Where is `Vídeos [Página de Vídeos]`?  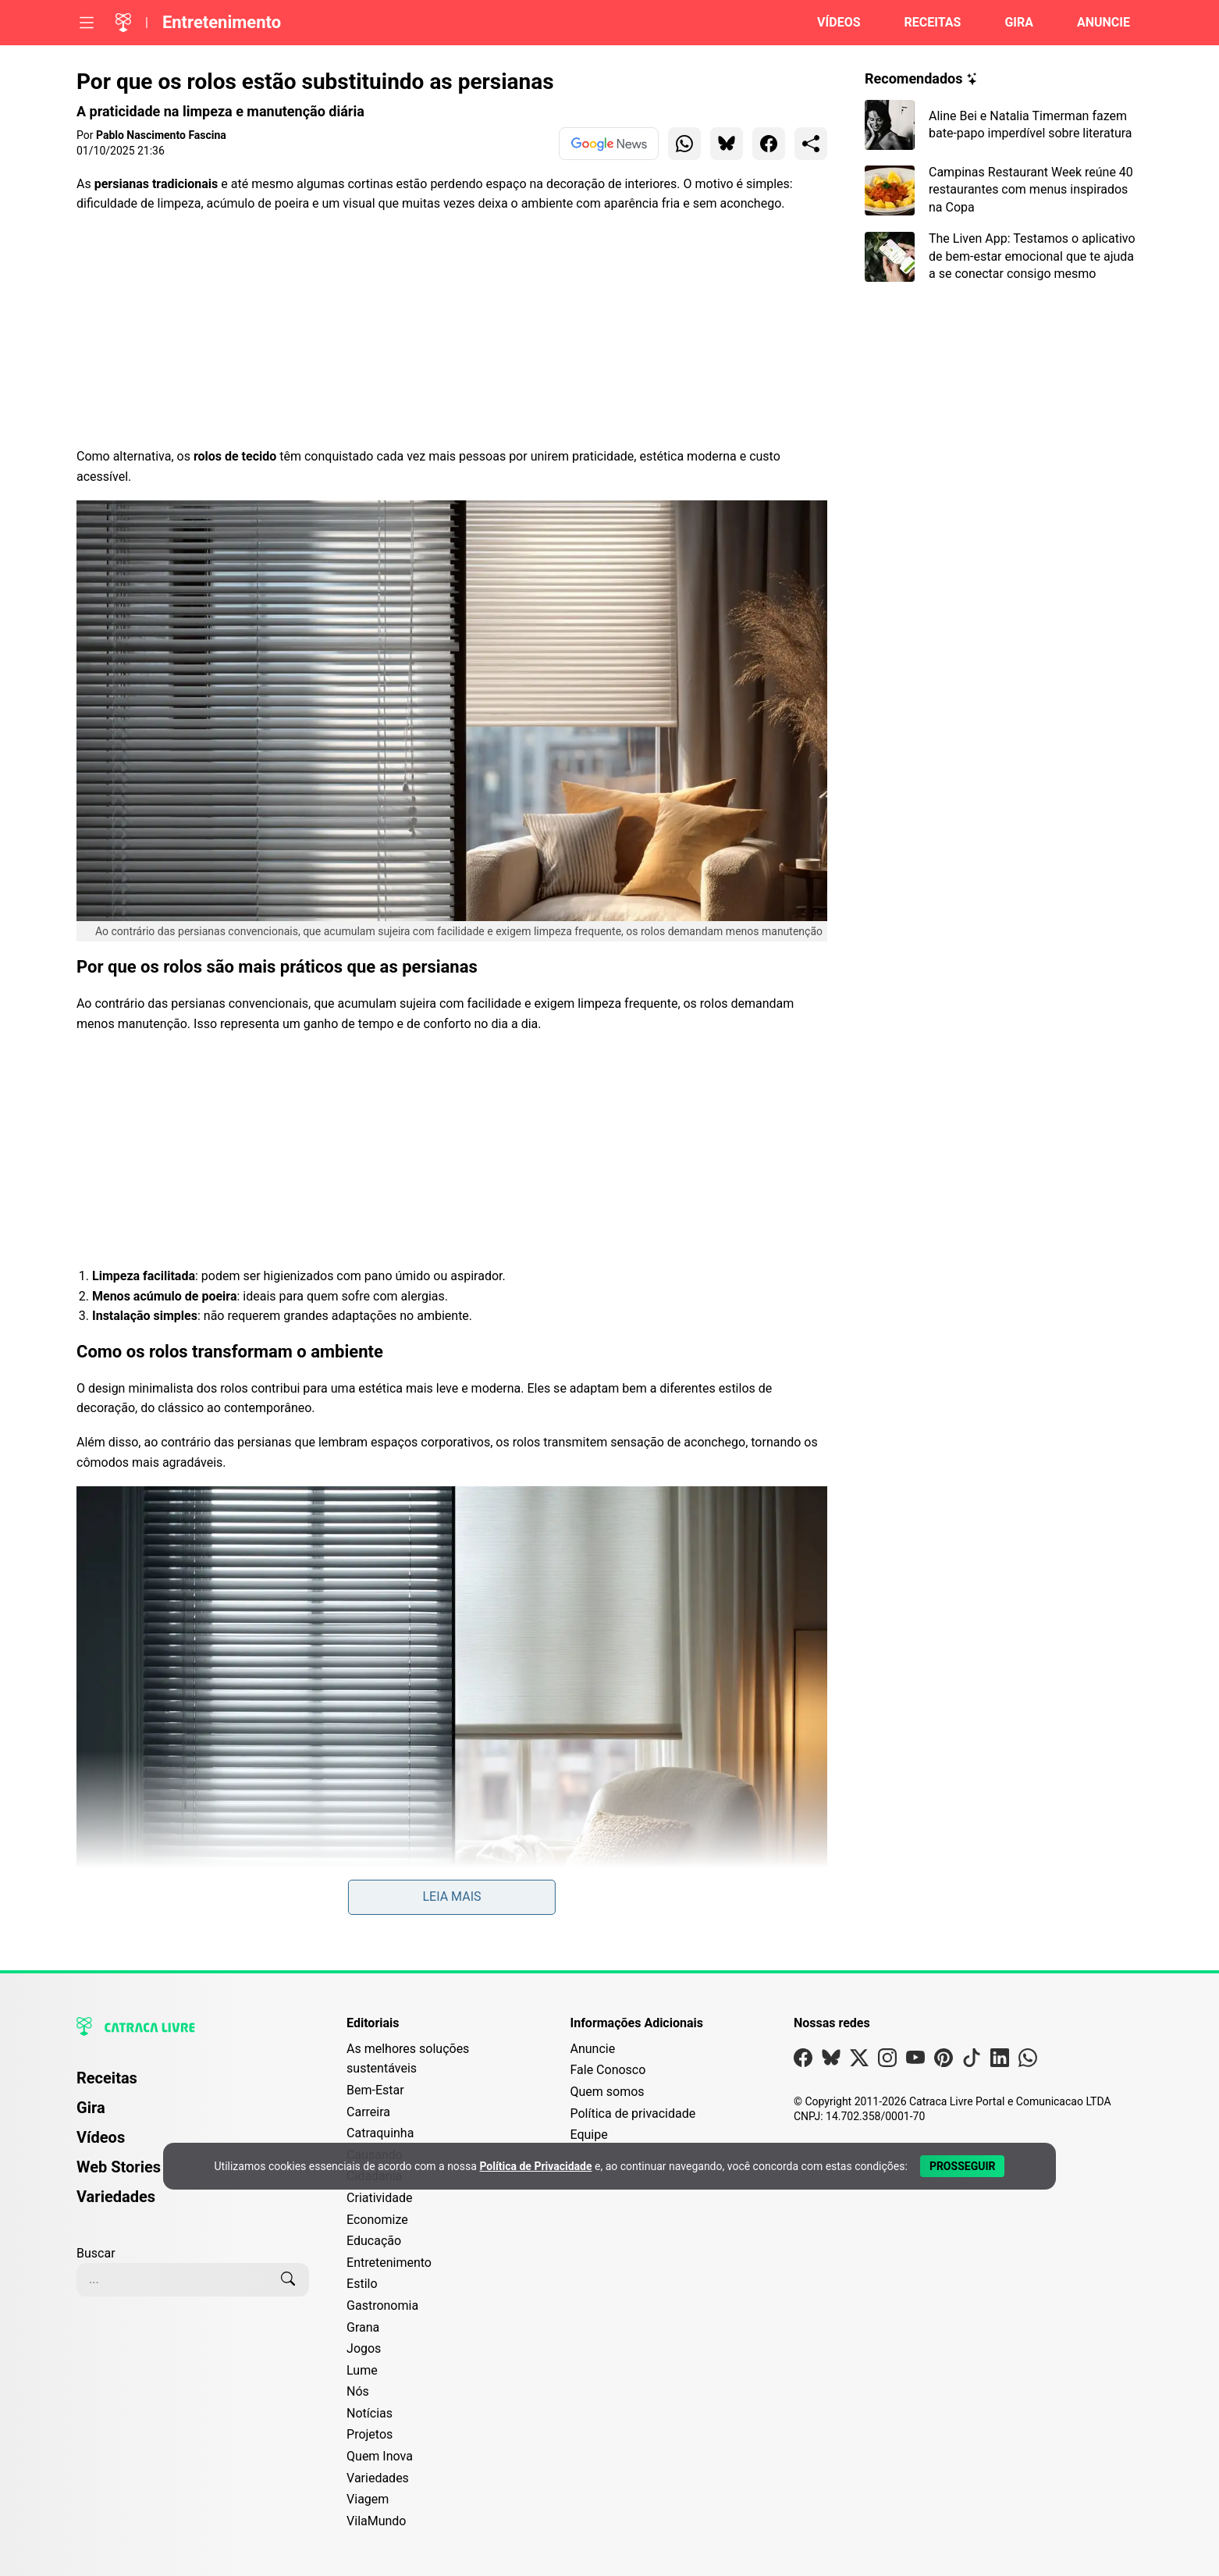 Vídeos [Página de Vídeos] is located at coordinates (100, 2137).